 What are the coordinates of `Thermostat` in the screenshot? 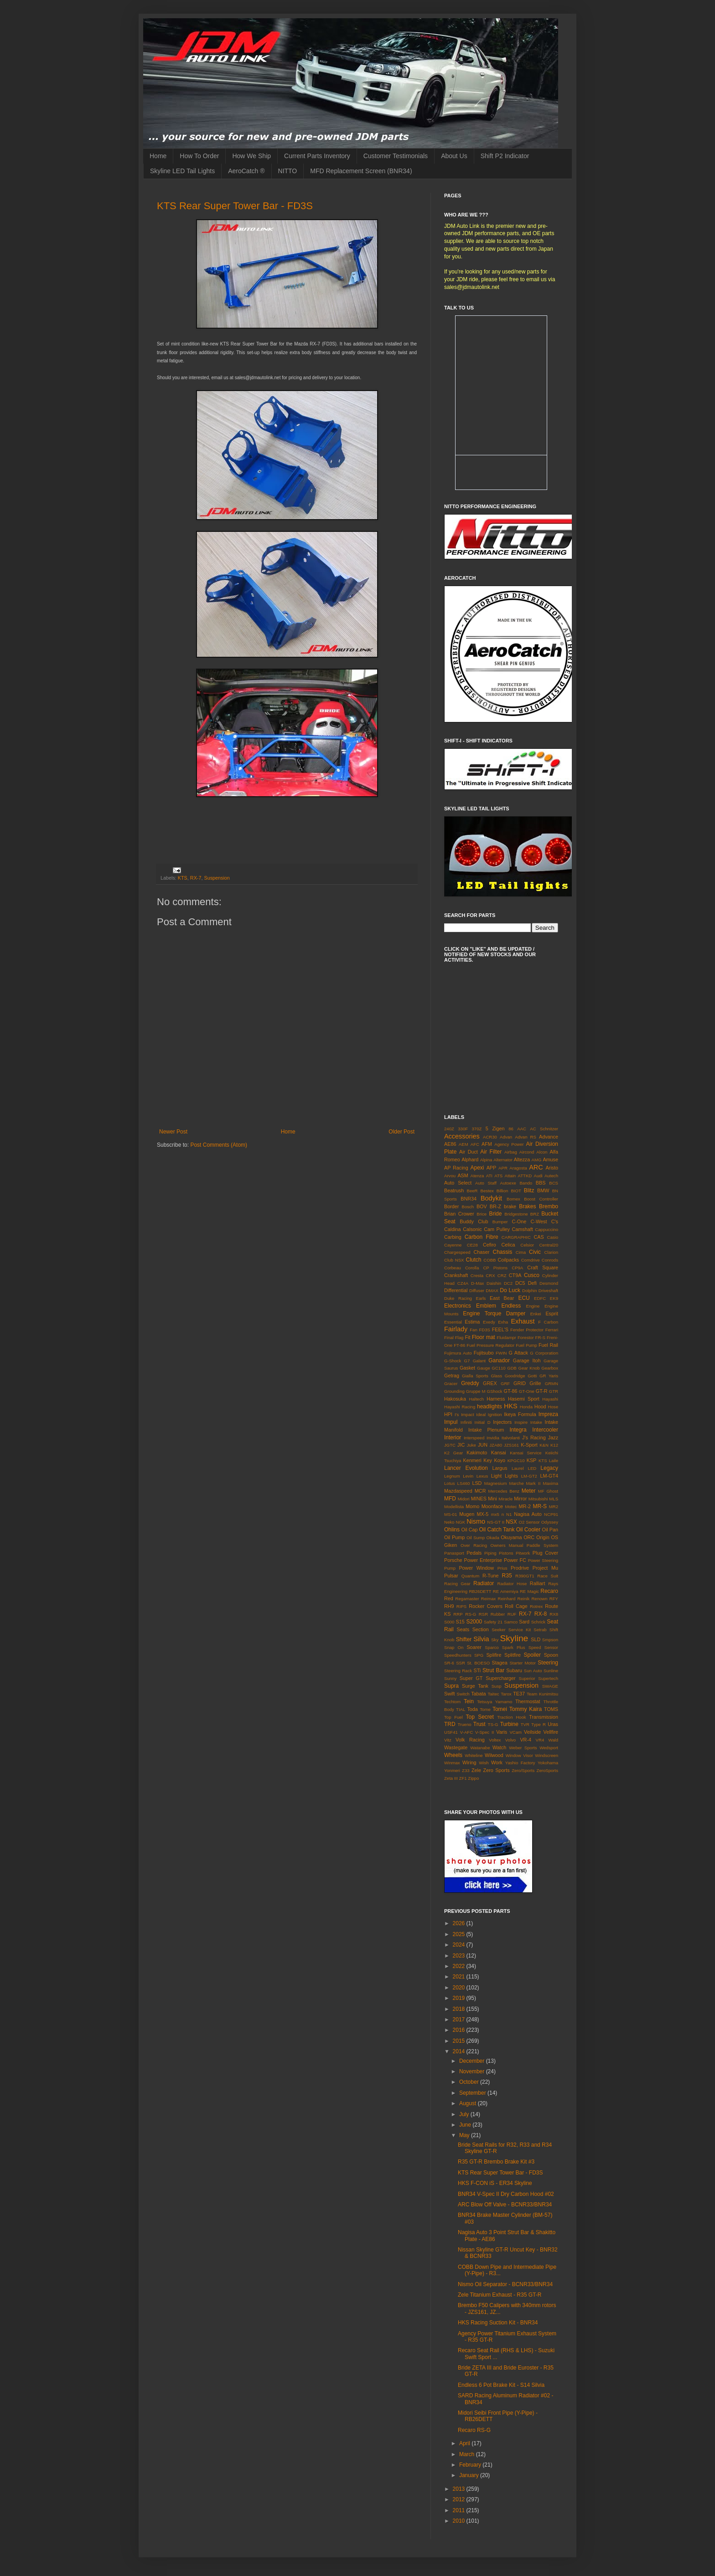 It's located at (527, 1701).